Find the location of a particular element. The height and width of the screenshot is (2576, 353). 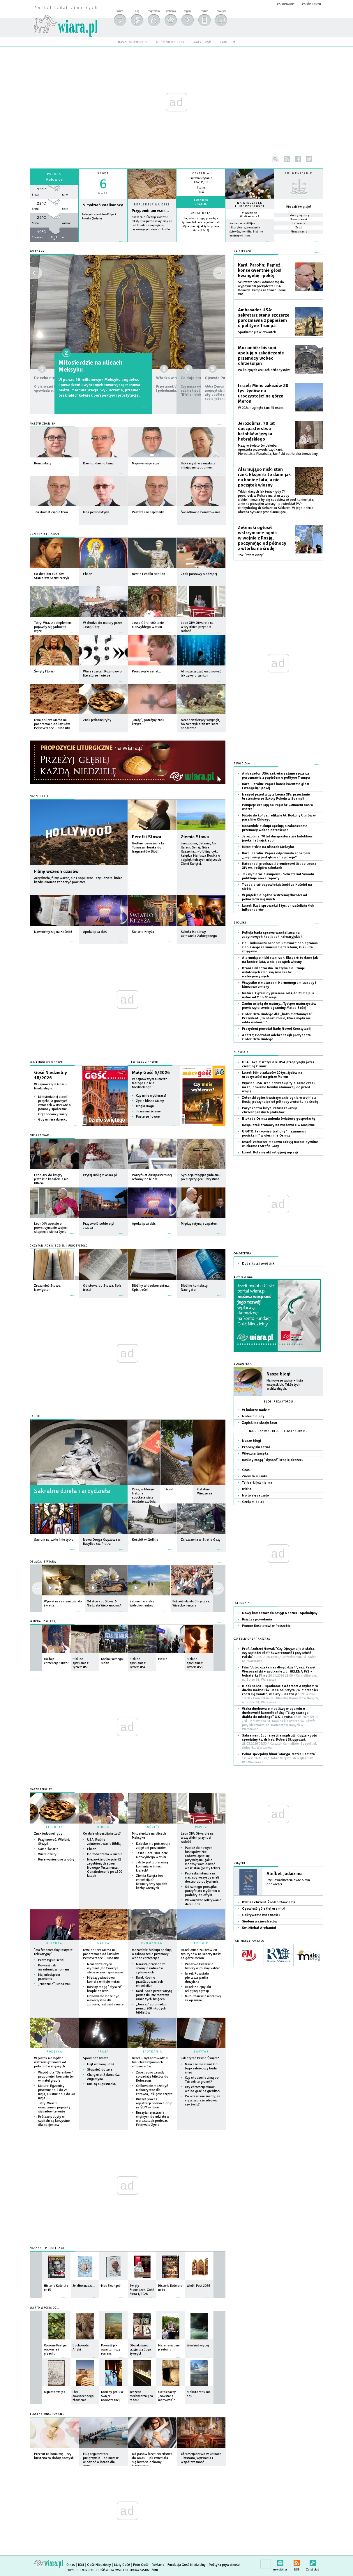

Jasna Góra: 100-lecie niezwykłego wotum is located at coordinates (152, 1855).